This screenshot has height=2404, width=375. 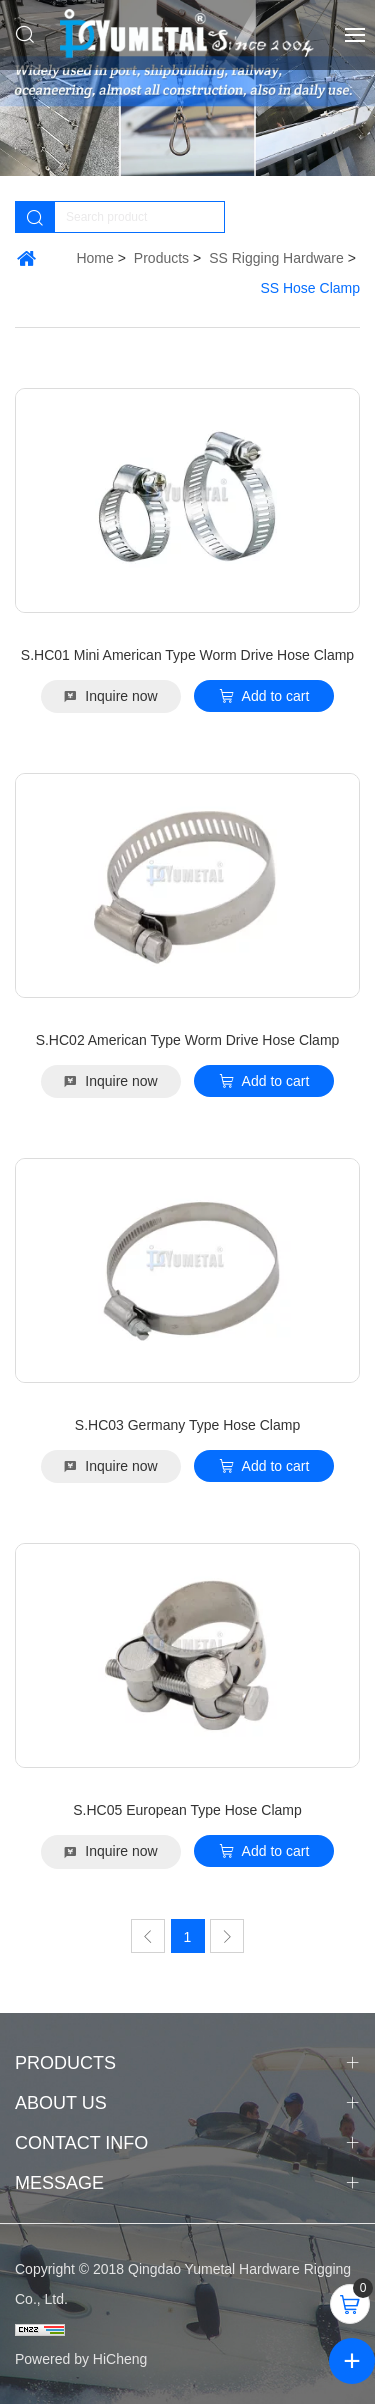 What do you see at coordinates (188, 1040) in the screenshot?
I see `S.HC02 American Type Worm Drive Hose Clamp` at bounding box center [188, 1040].